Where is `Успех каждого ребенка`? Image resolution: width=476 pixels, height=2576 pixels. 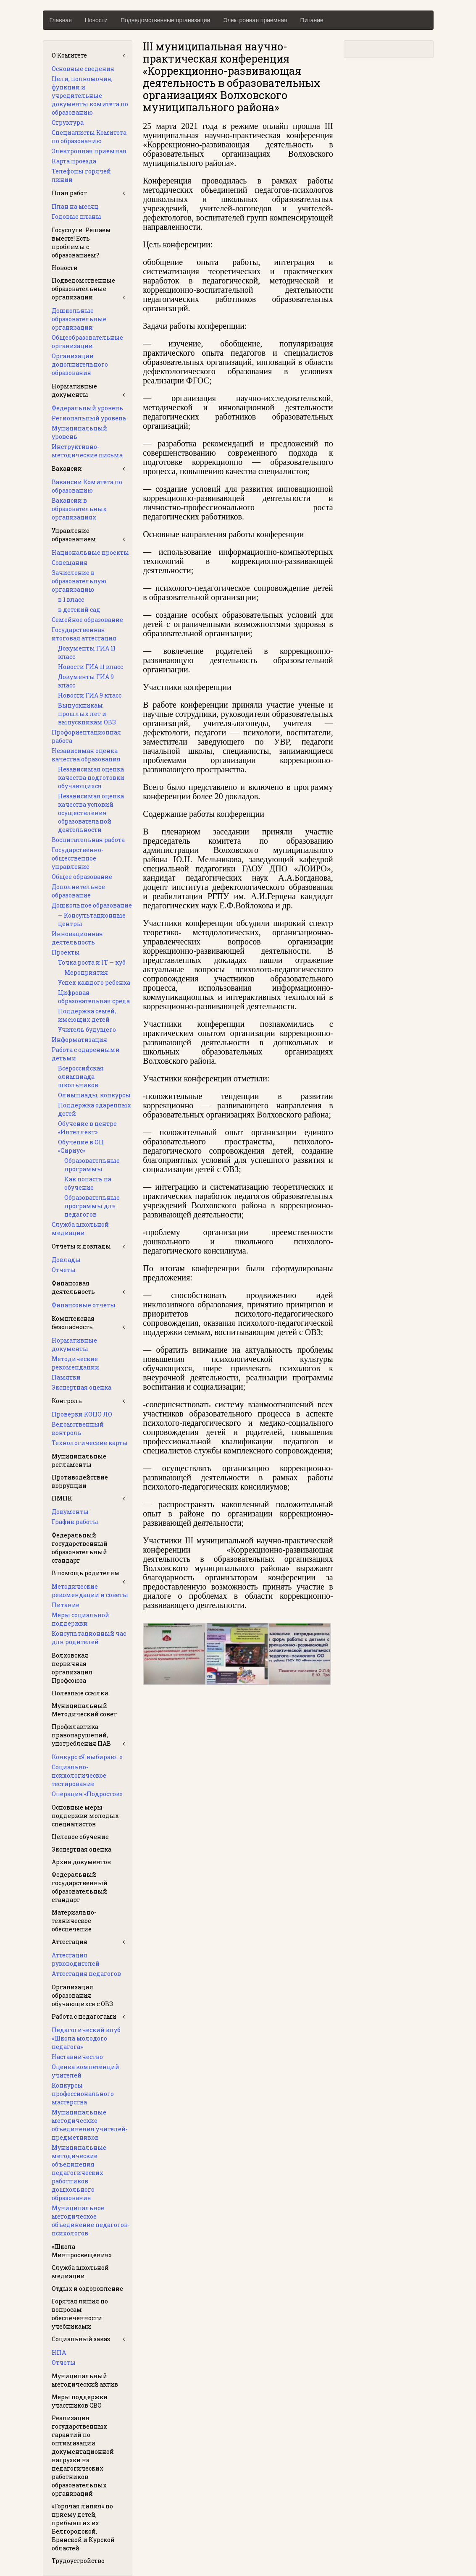
Успех каждого ребенка is located at coordinates (94, 982).